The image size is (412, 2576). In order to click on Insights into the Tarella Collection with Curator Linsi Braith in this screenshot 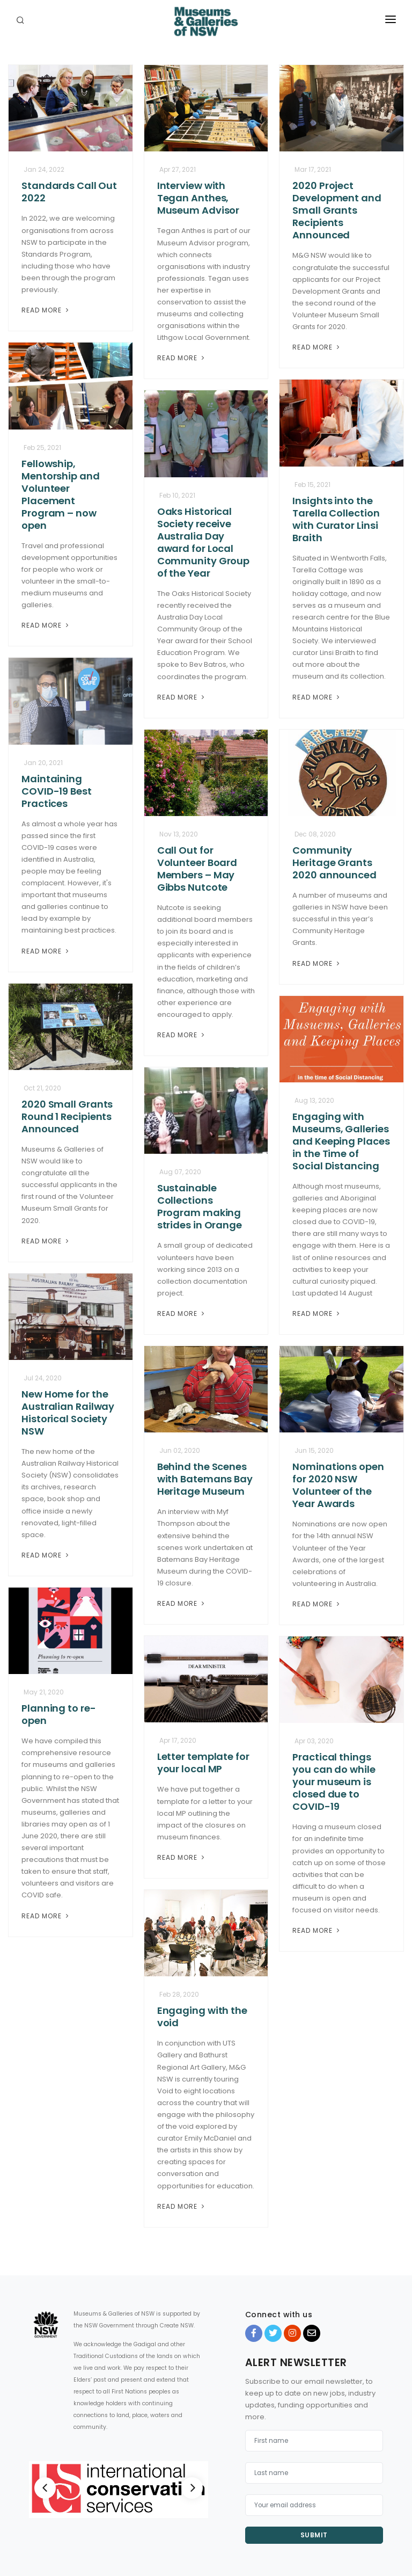, I will do `click(335, 519)`.